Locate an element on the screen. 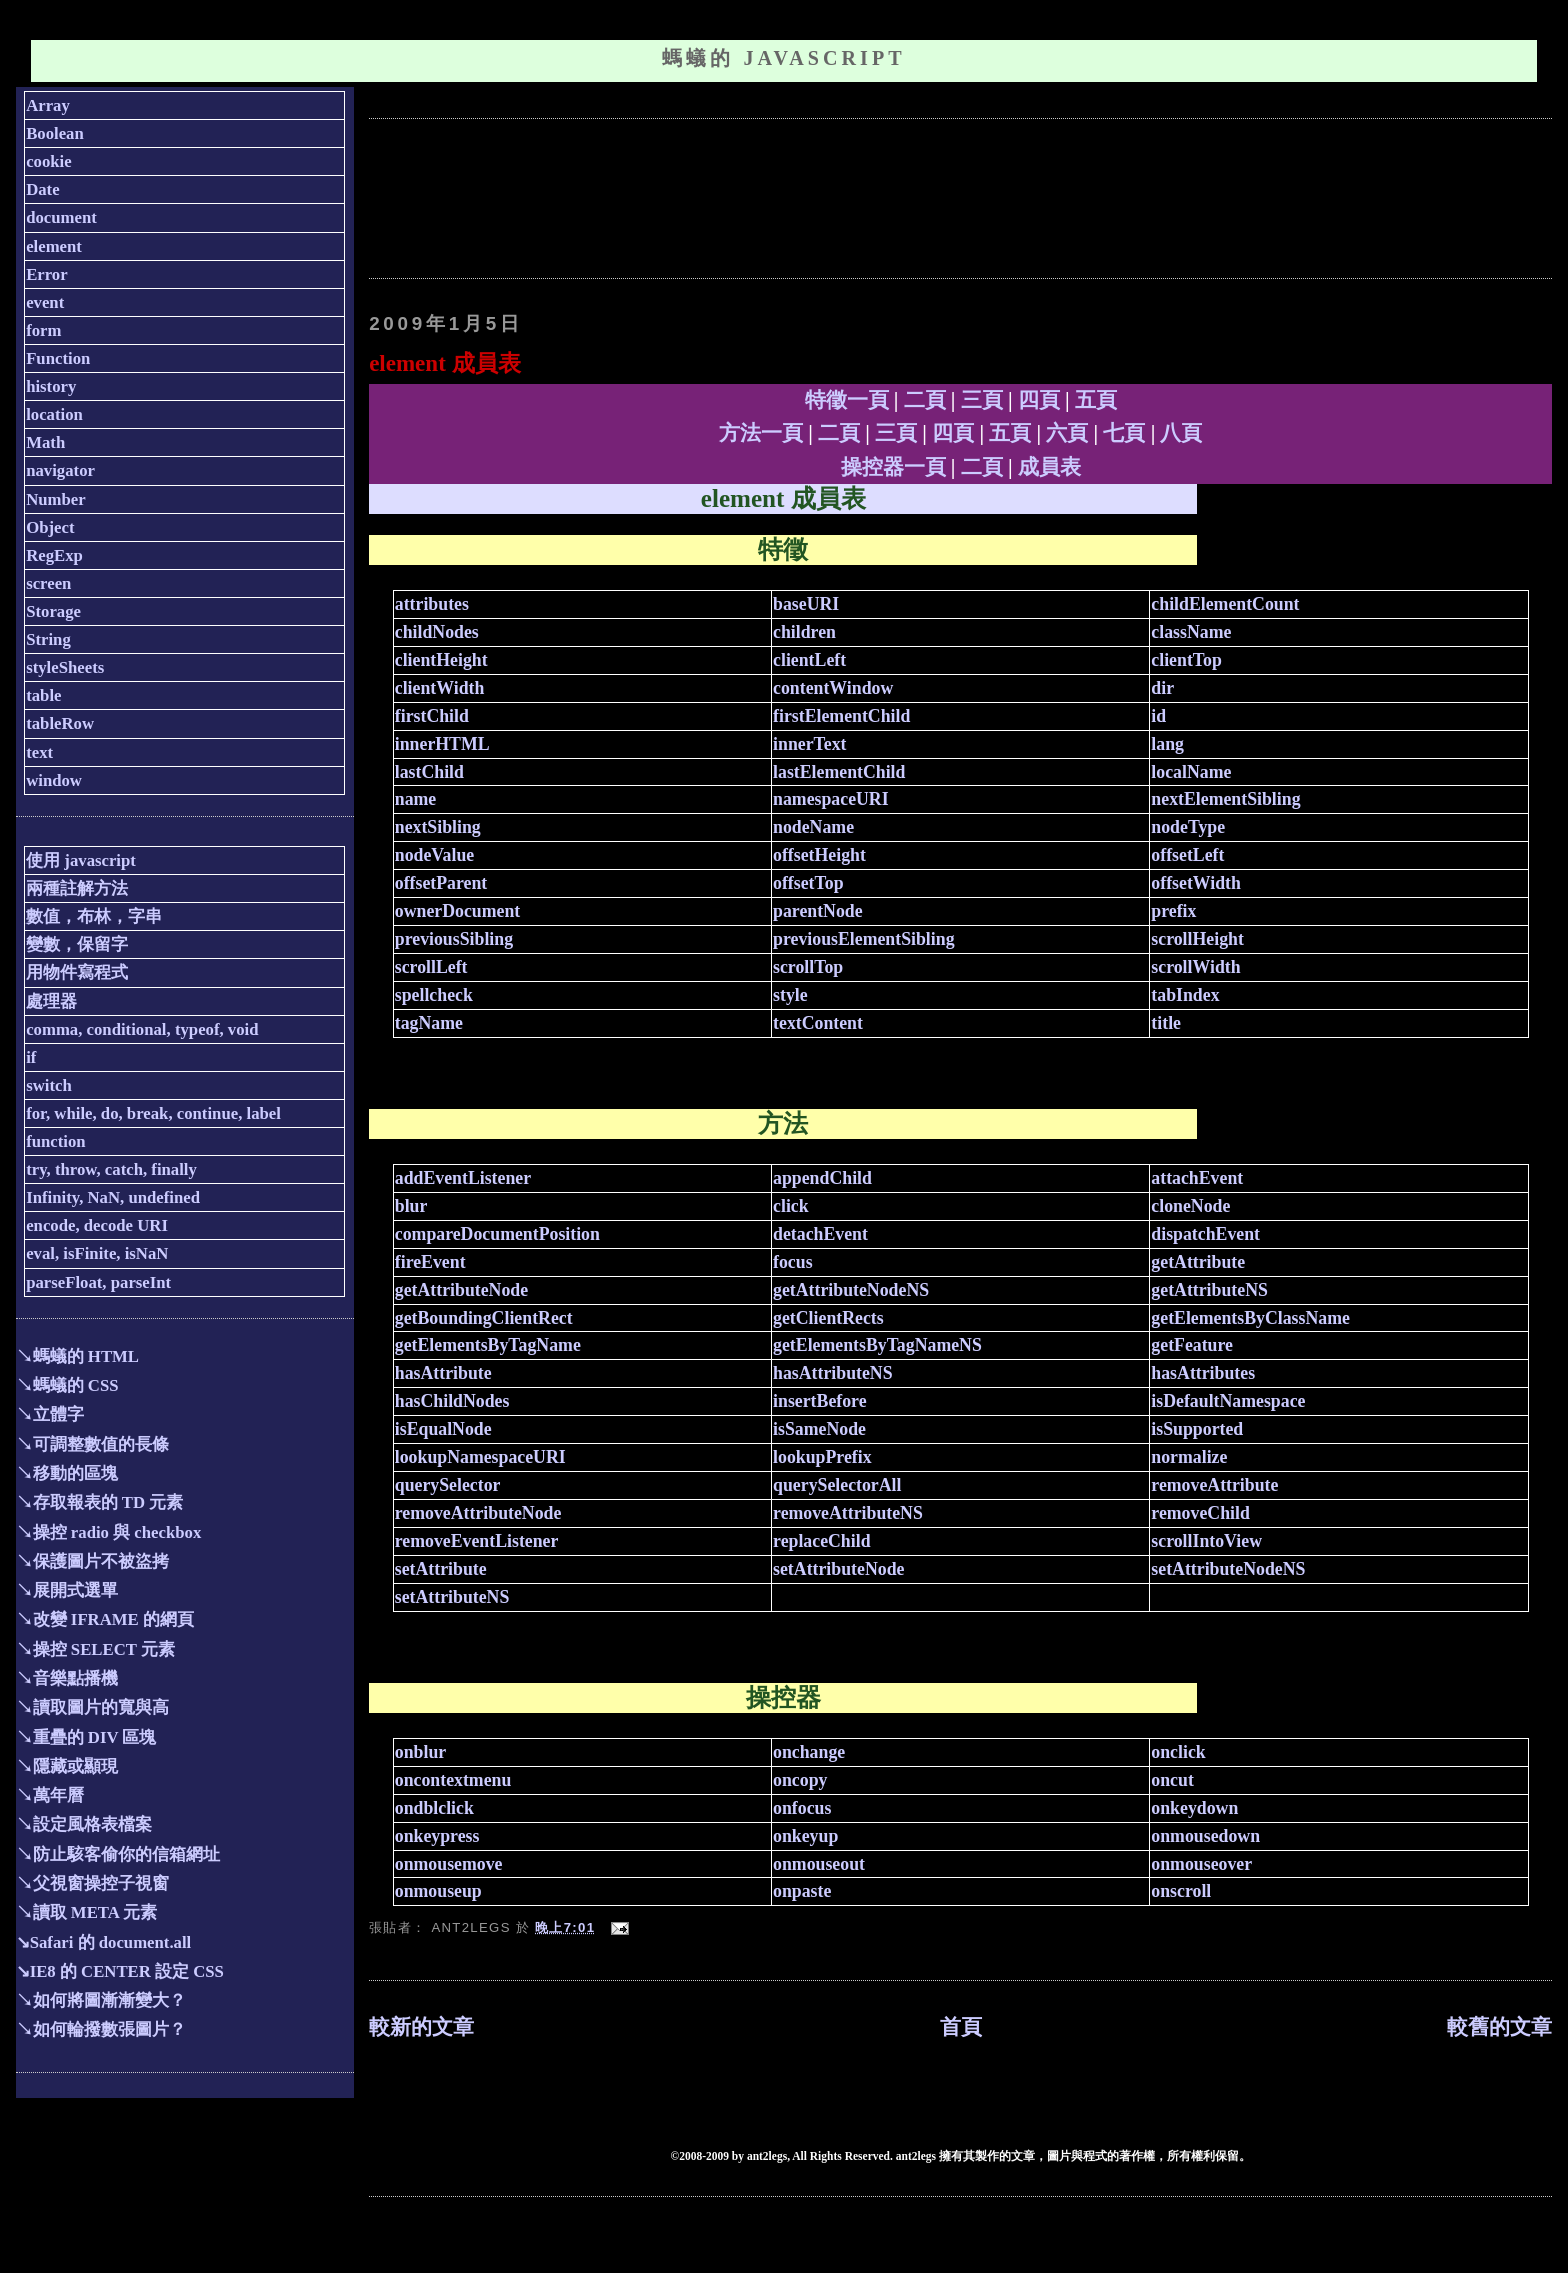 This screenshot has height=2273, width=1568. lastChild is located at coordinates (429, 772).